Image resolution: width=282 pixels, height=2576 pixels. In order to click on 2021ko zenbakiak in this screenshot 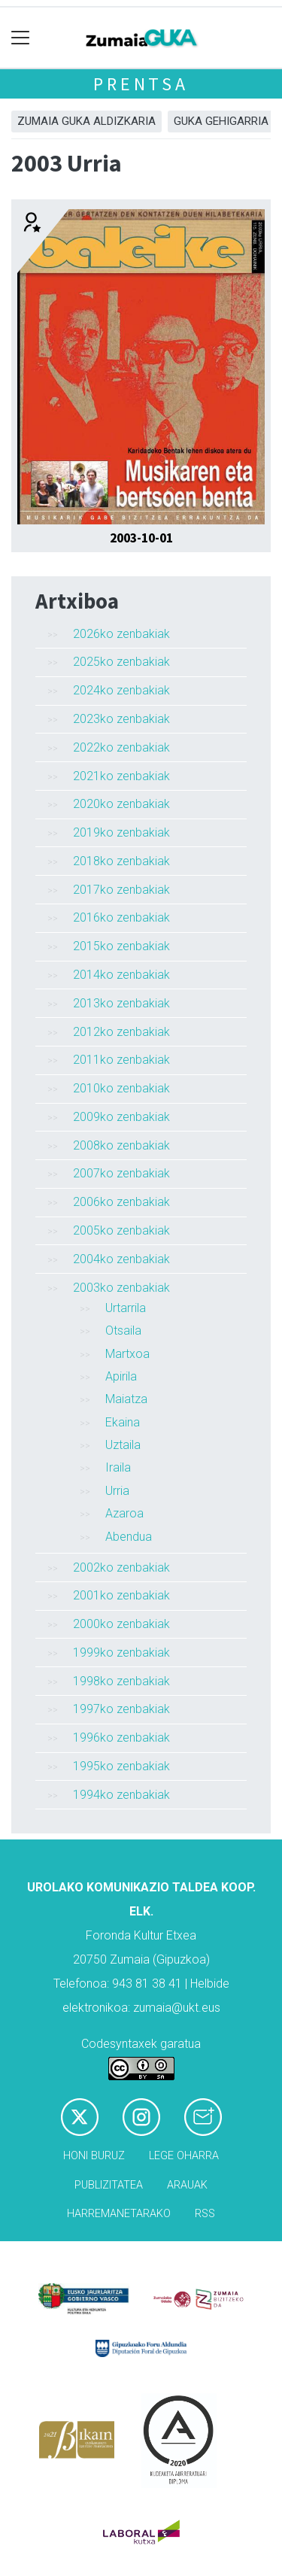, I will do `click(121, 776)`.